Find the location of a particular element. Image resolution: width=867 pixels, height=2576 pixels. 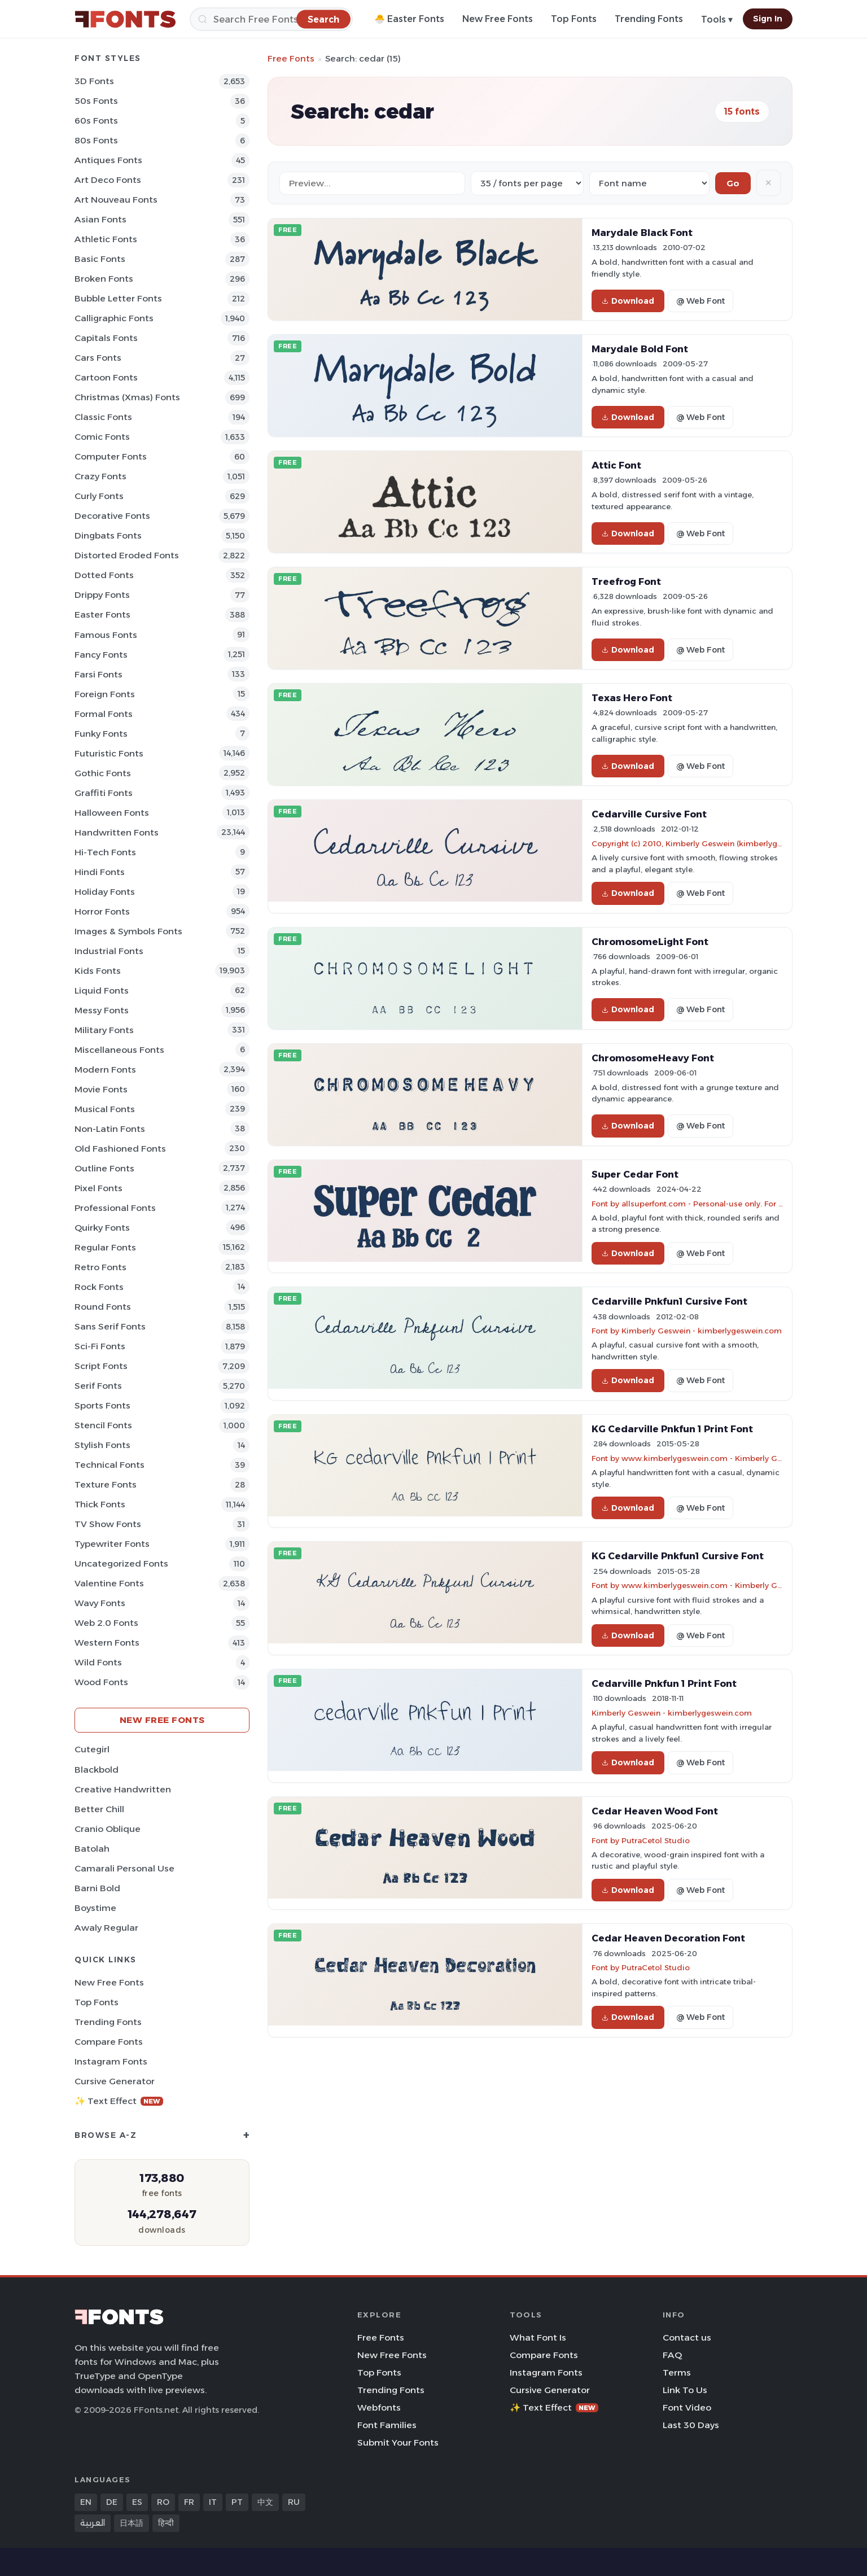

Funky Fonts is located at coordinates (101, 733).